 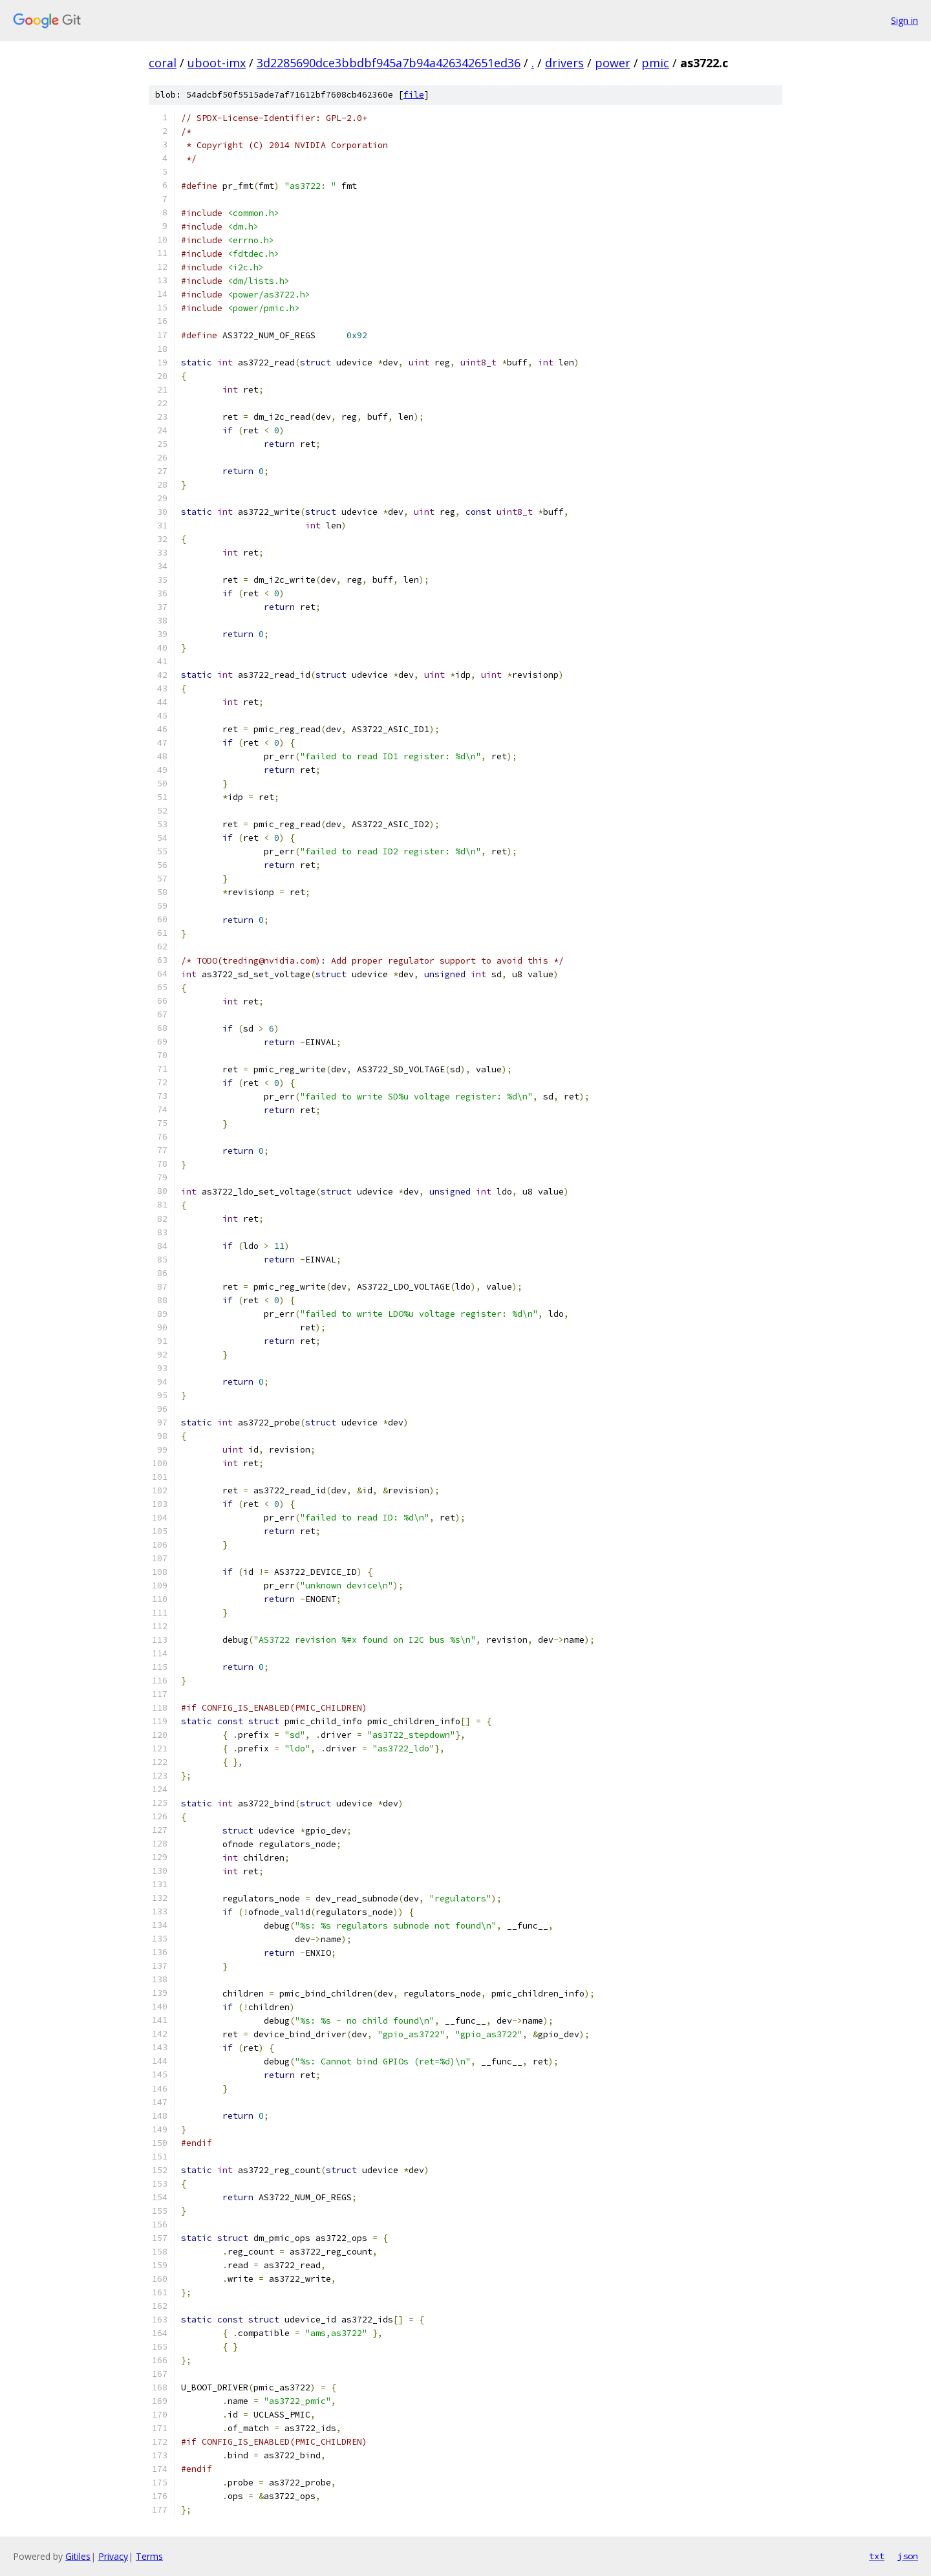 What do you see at coordinates (904, 20) in the screenshot?
I see `Sign in` at bounding box center [904, 20].